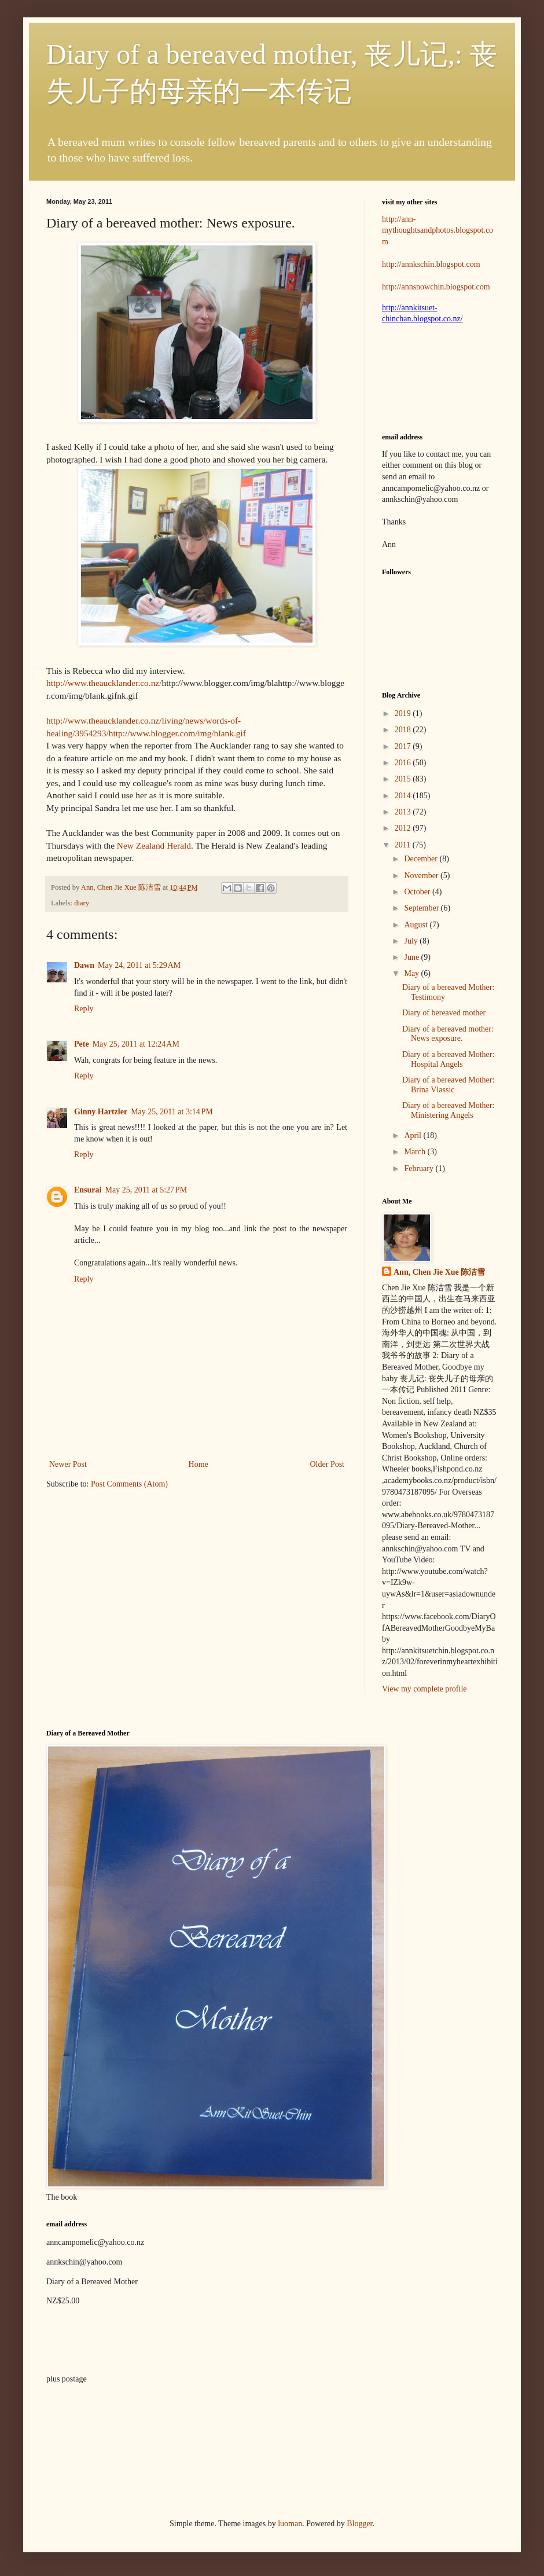 The image size is (544, 2576). Describe the element at coordinates (416, 924) in the screenshot. I see `August` at that location.